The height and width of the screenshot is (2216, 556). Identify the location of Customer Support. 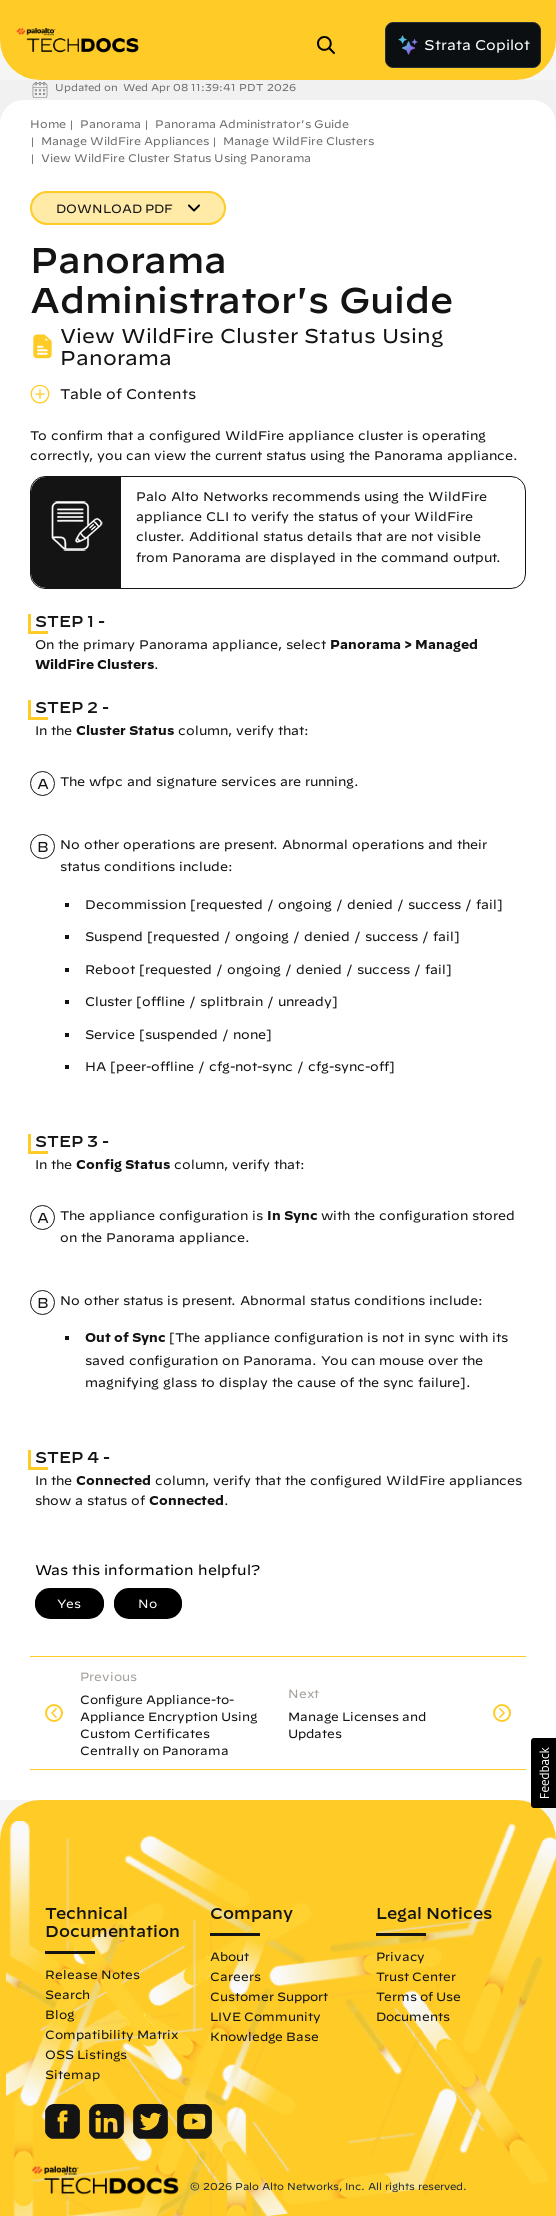
(269, 1996).